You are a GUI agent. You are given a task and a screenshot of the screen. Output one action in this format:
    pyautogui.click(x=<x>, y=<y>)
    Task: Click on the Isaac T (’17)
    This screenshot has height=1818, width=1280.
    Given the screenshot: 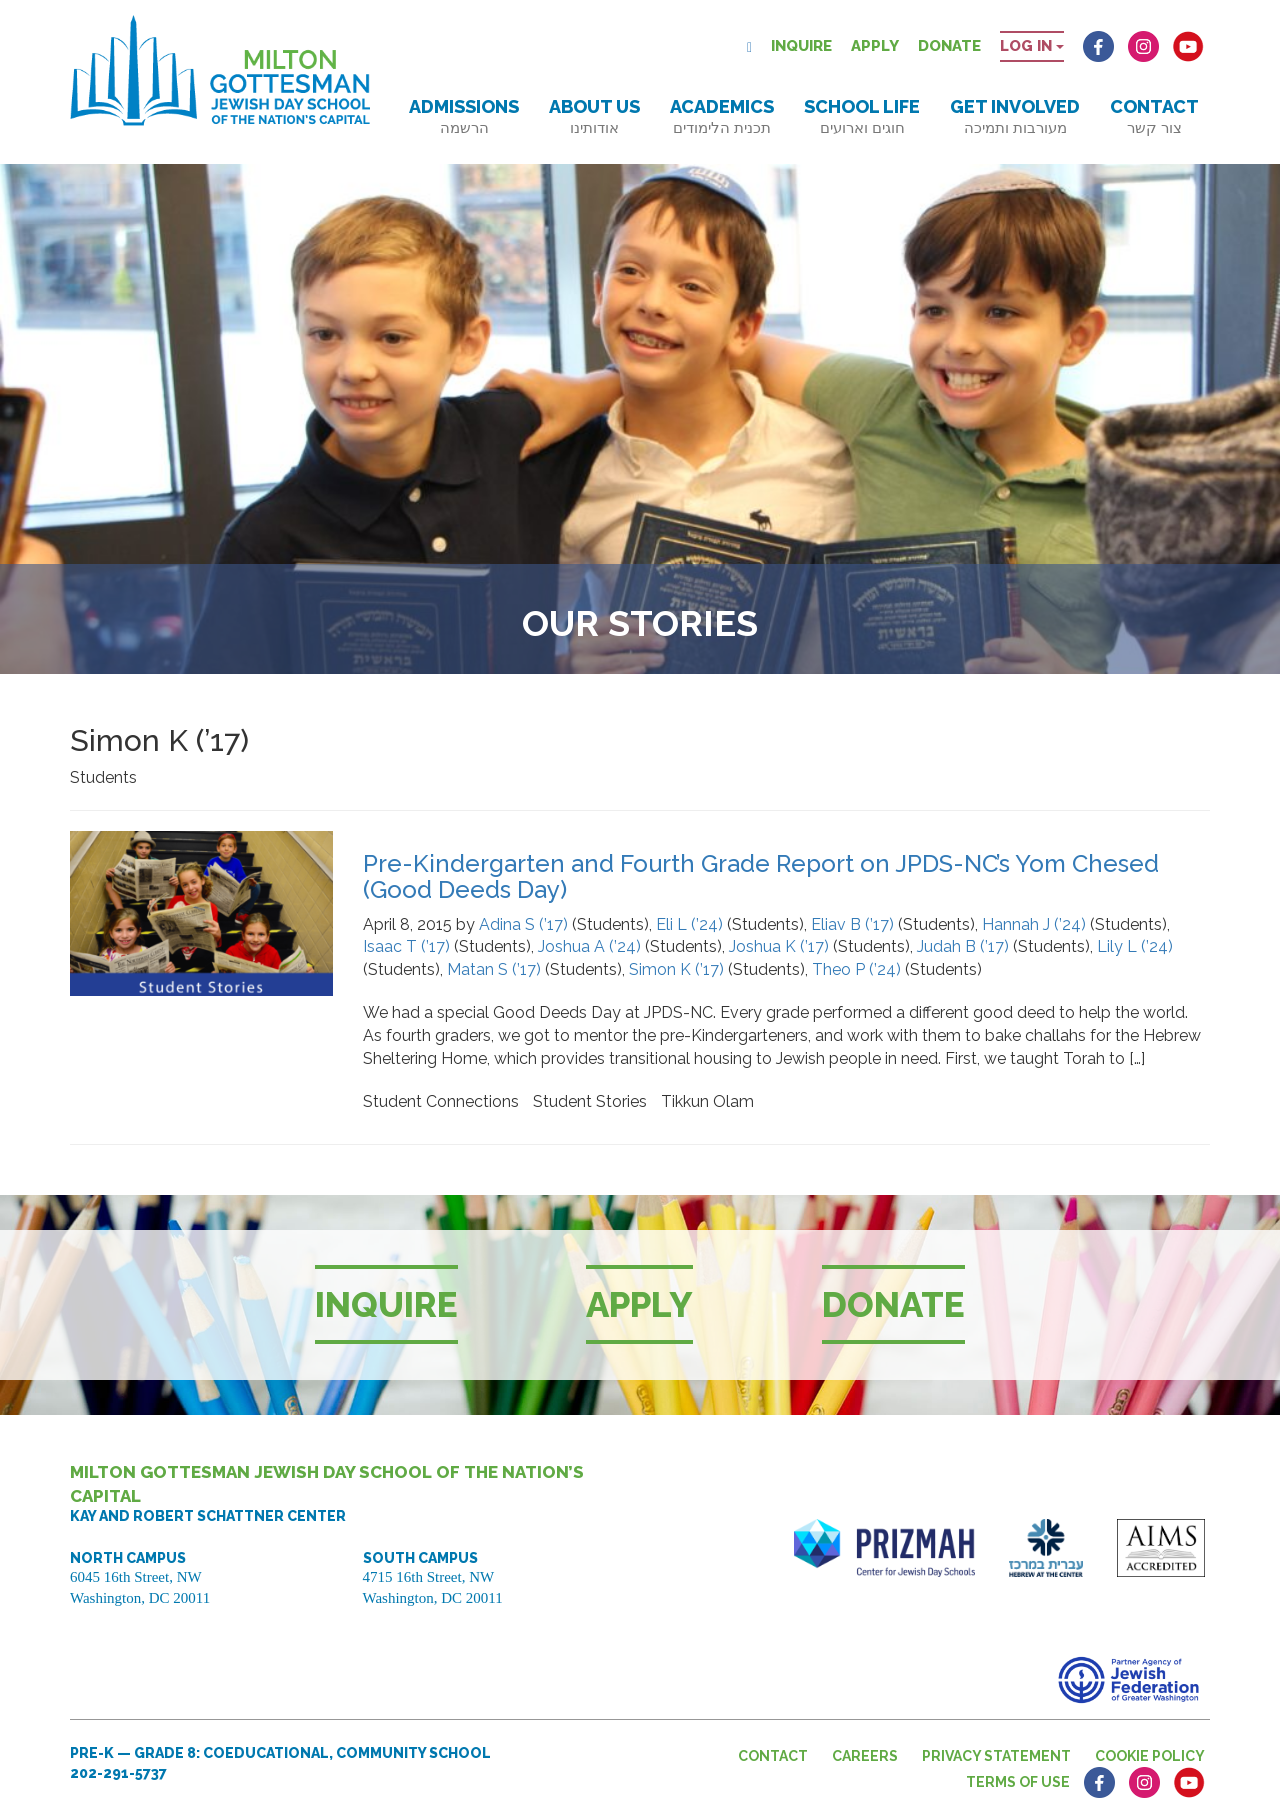 What is the action you would take?
    pyautogui.click(x=406, y=946)
    